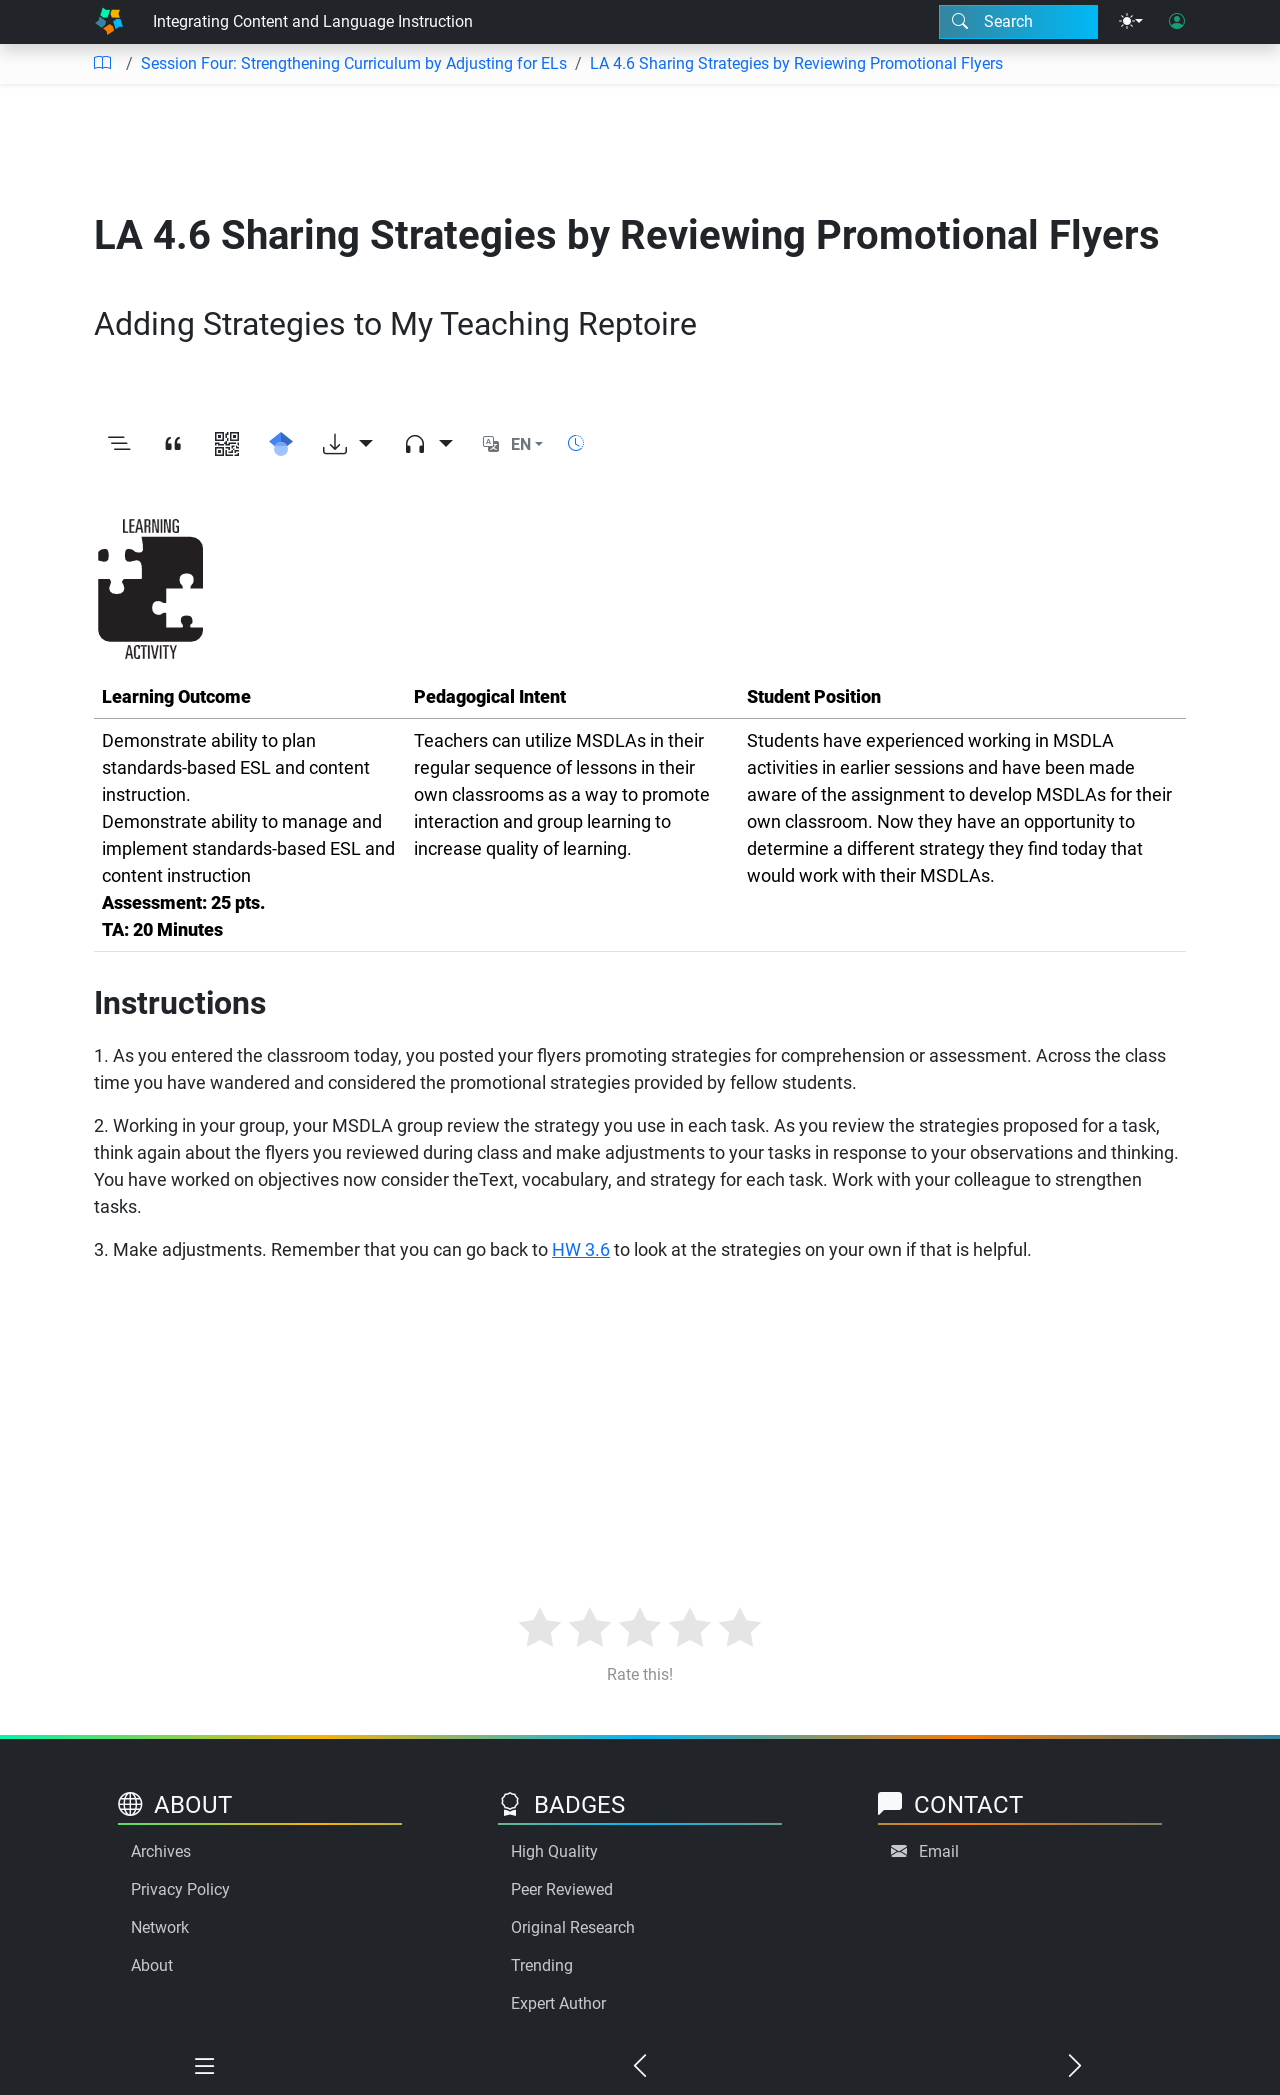 This screenshot has height=2095, width=1280. Describe the element at coordinates (1131, 22) in the screenshot. I see `[Theme menu]` at that location.